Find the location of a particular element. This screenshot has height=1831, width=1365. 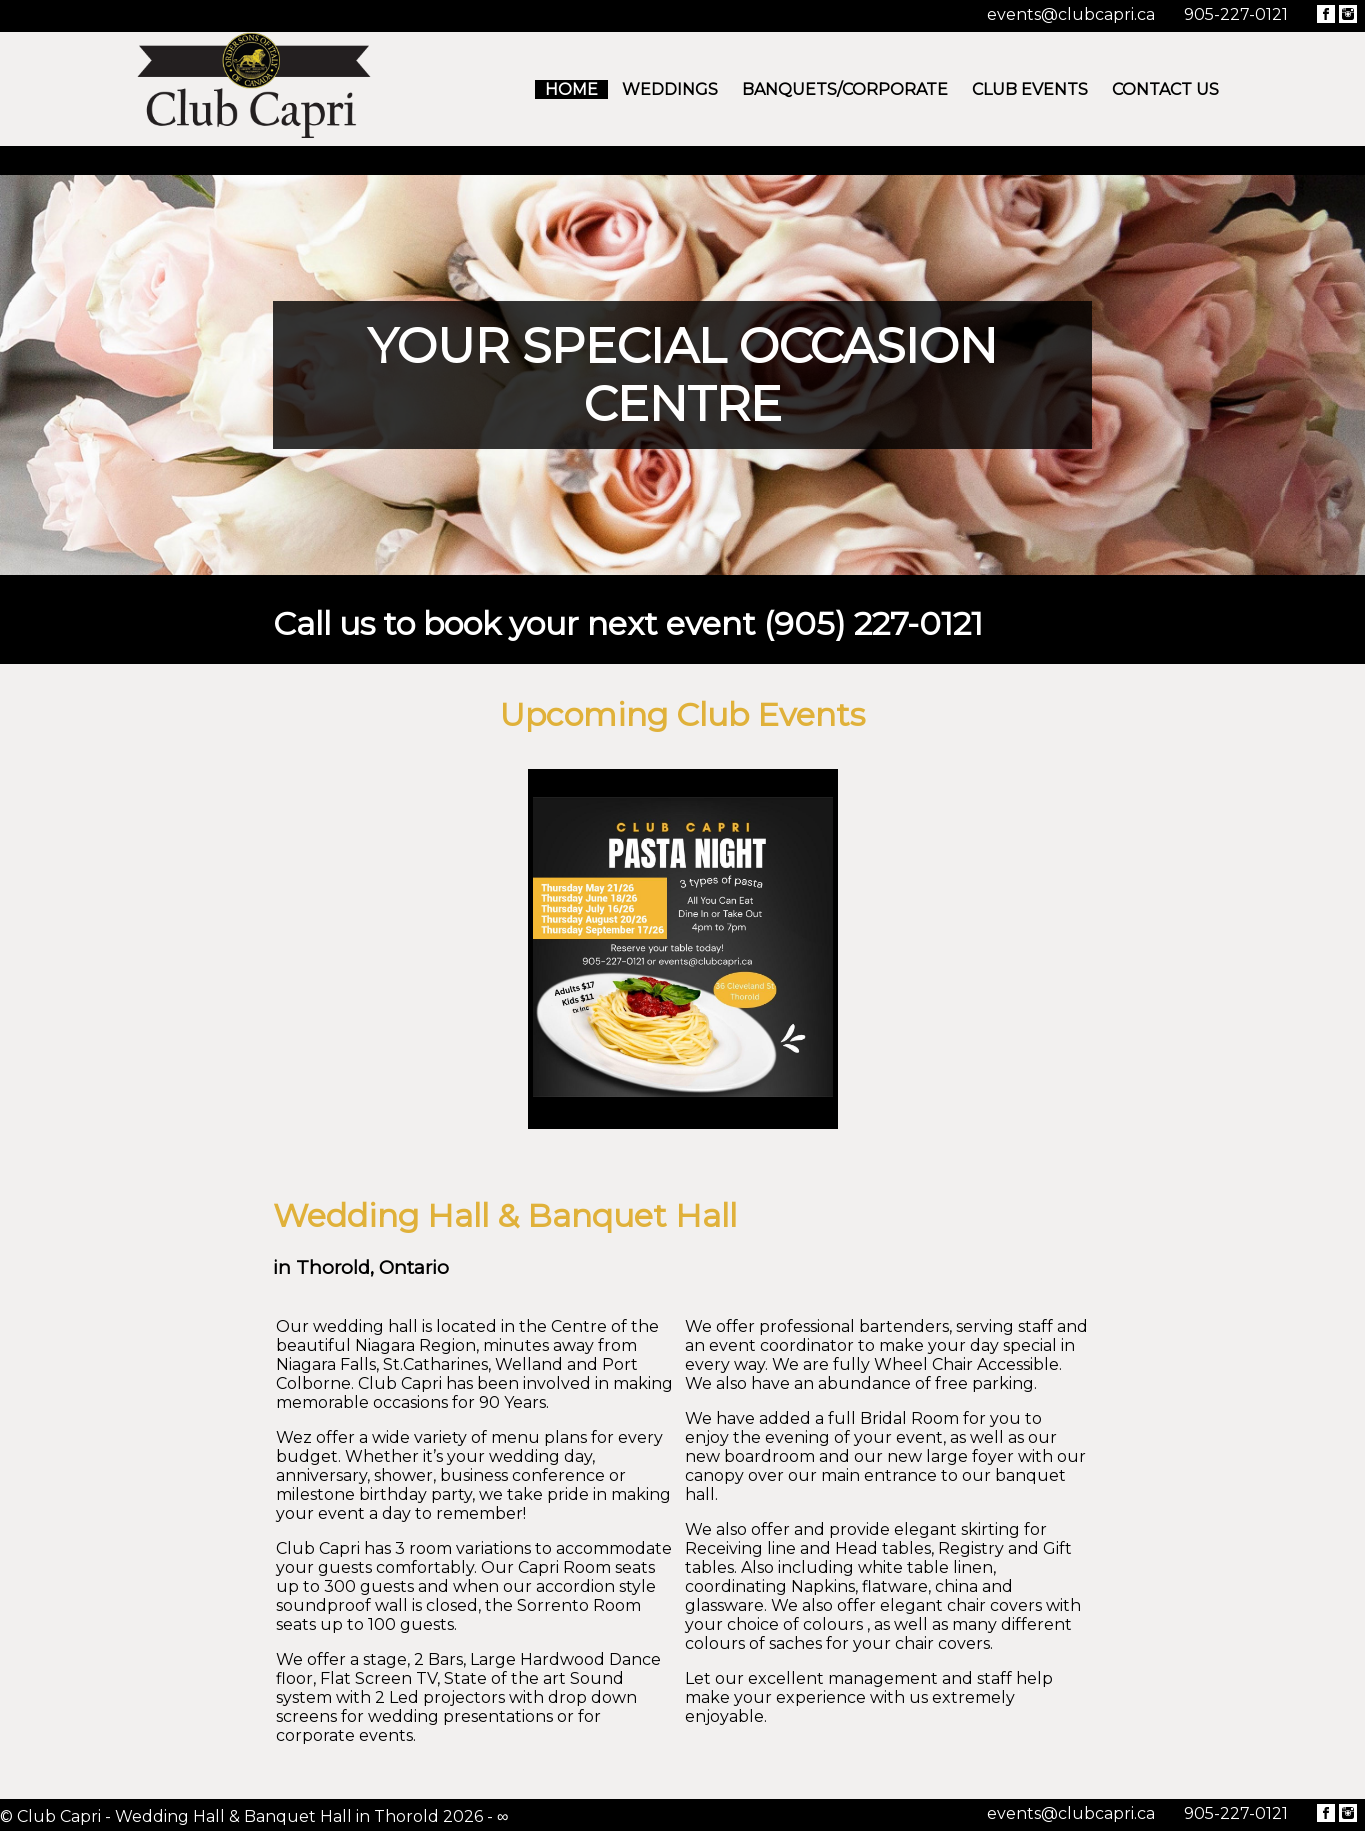

Banquets/Corporate is located at coordinates (845, 89).